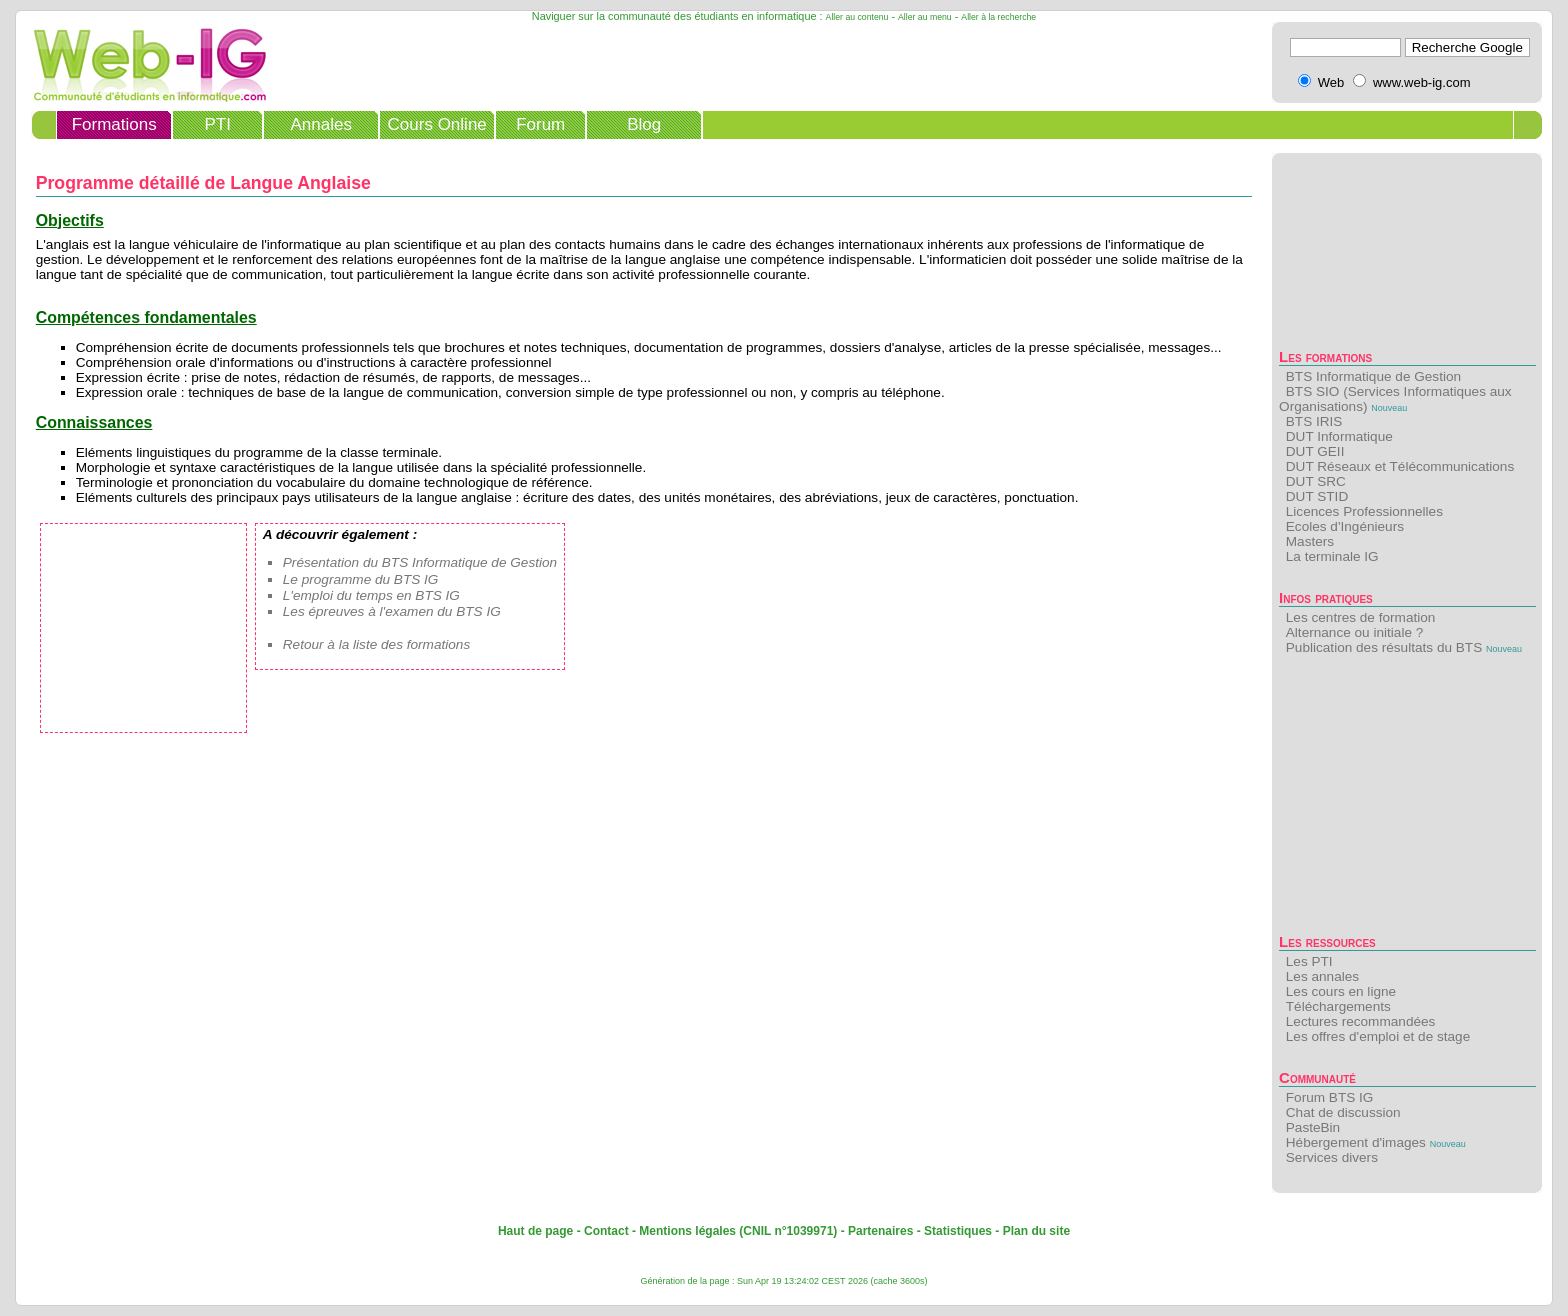  Describe the element at coordinates (1361, 1021) in the screenshot. I see `Lectures recommandées` at that location.